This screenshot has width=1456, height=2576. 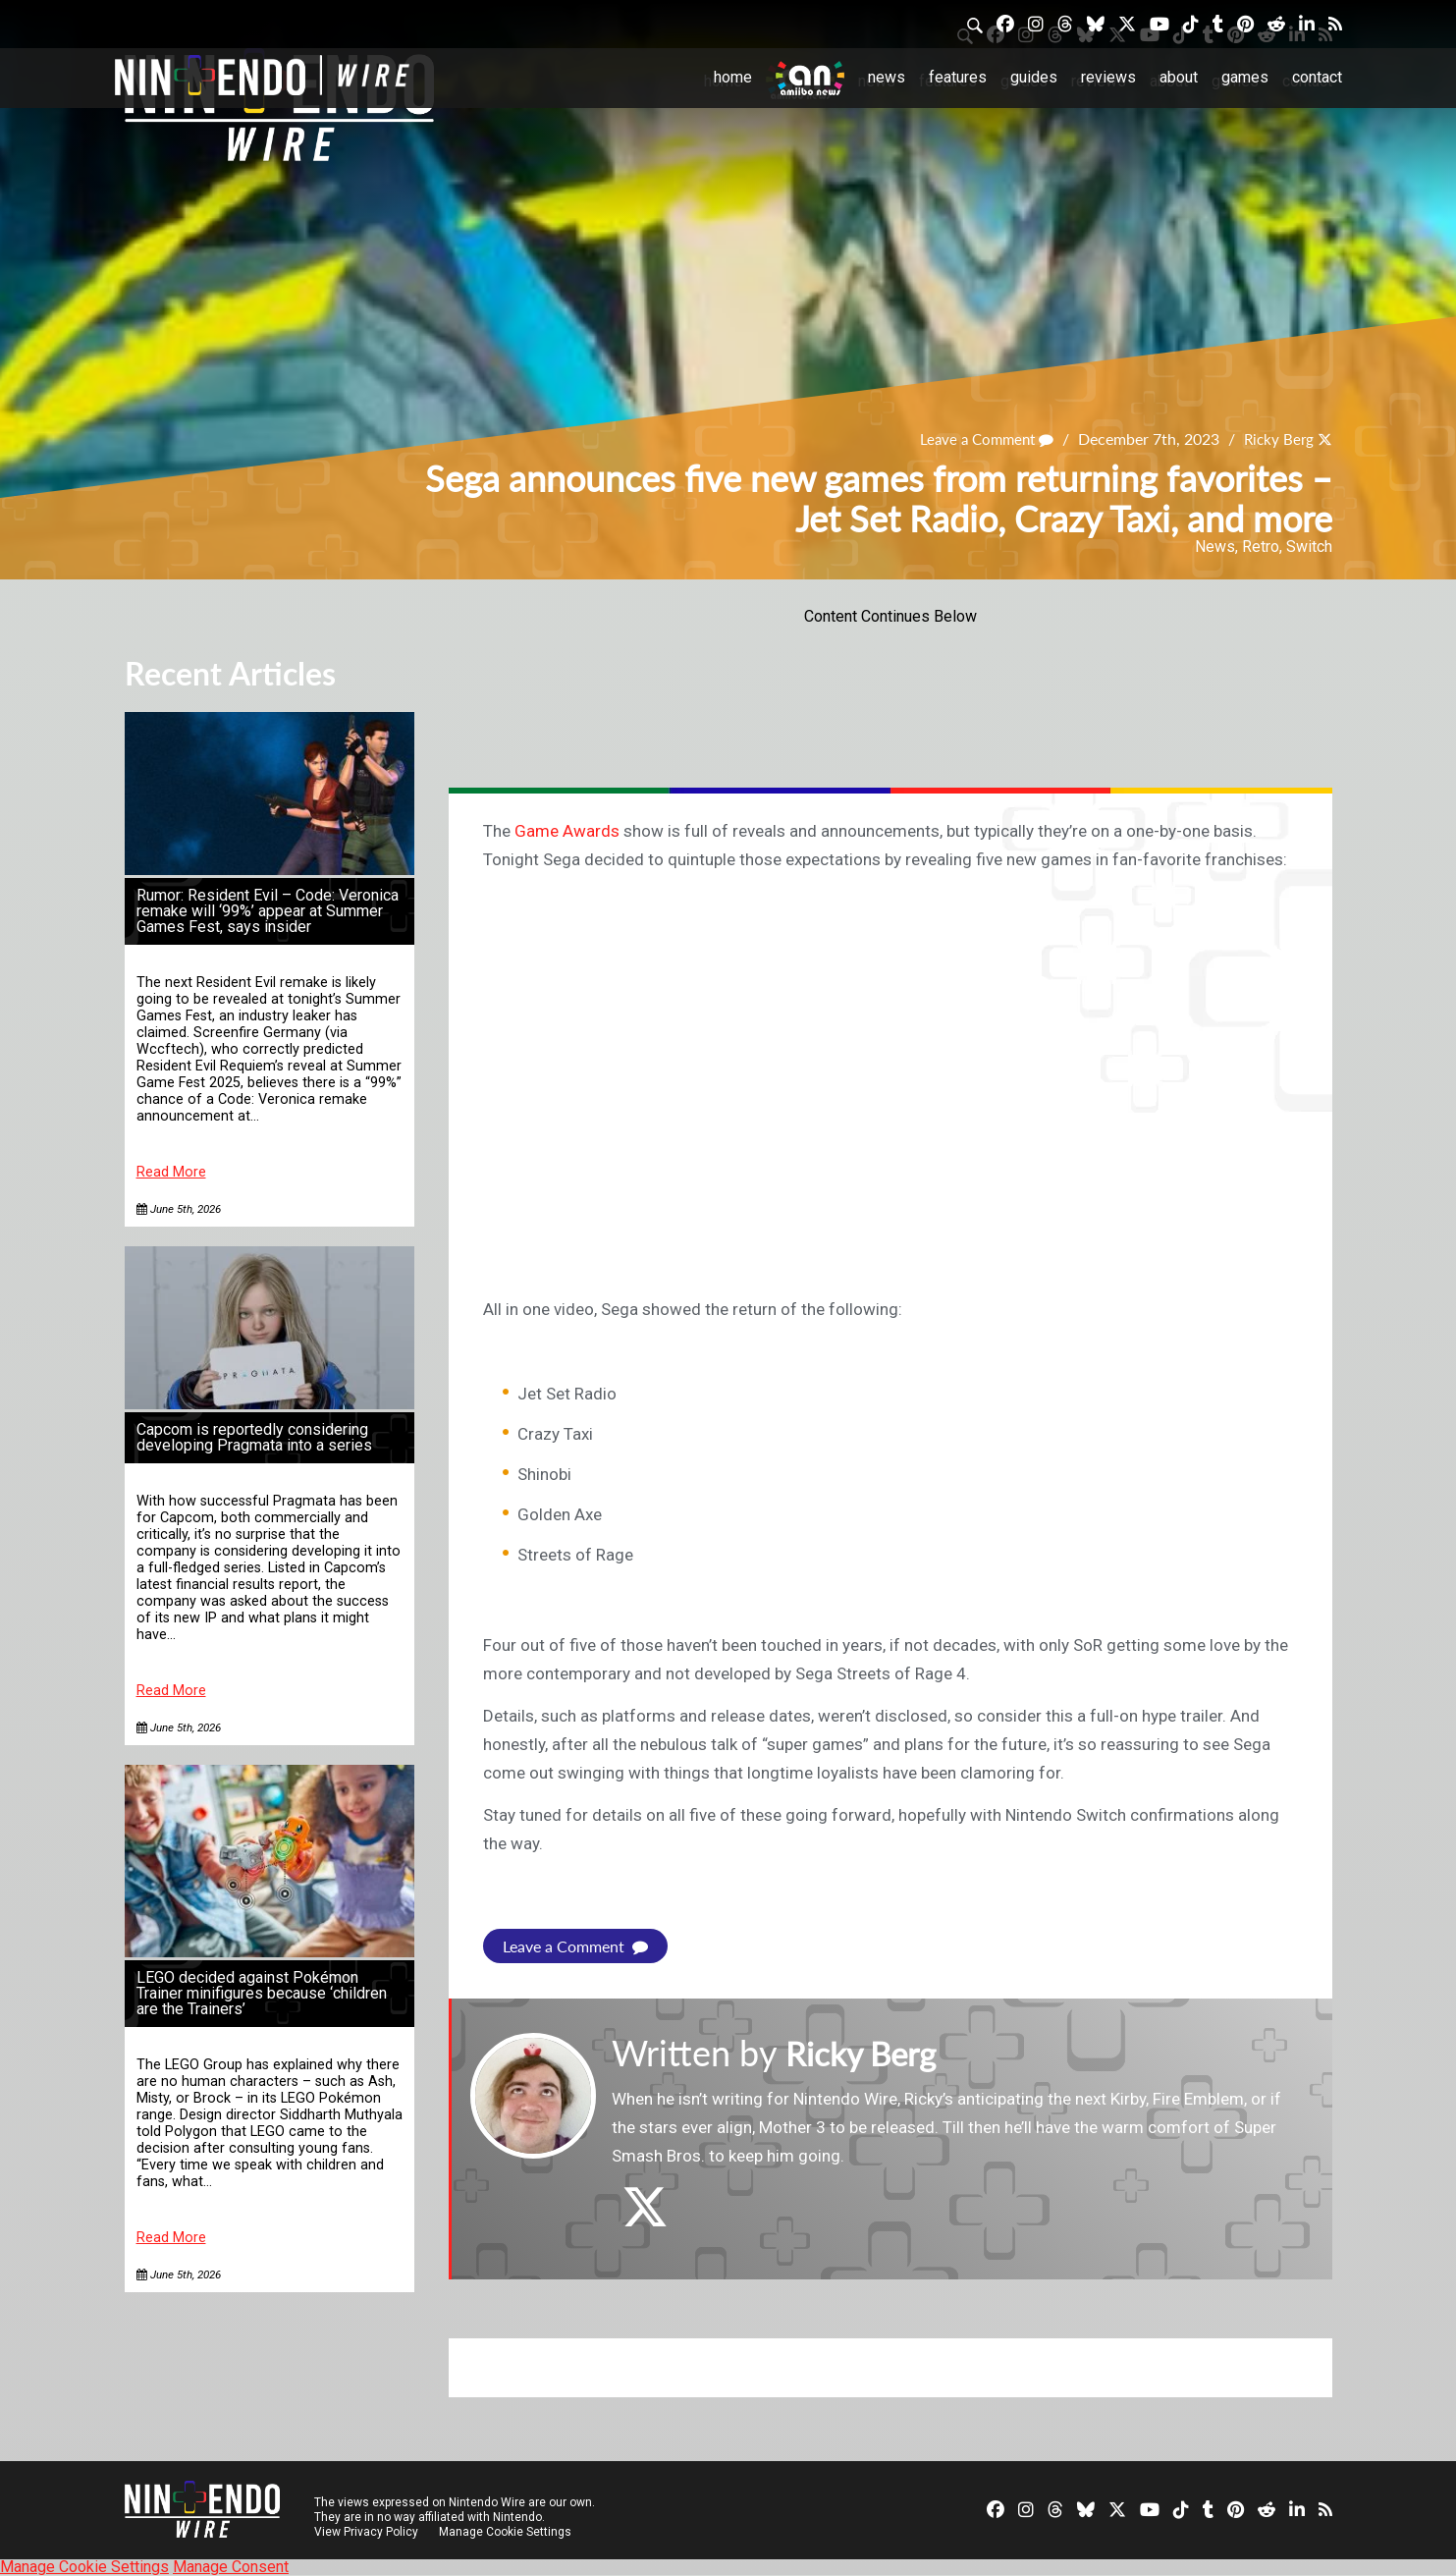 What do you see at coordinates (171, 1172) in the screenshot?
I see `Read More` at bounding box center [171, 1172].